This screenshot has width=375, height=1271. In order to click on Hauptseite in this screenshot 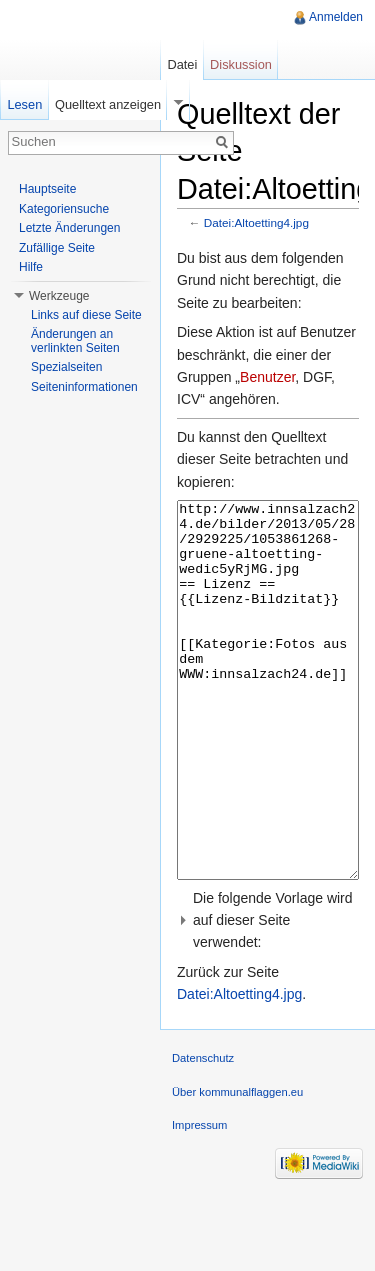, I will do `click(47, 189)`.